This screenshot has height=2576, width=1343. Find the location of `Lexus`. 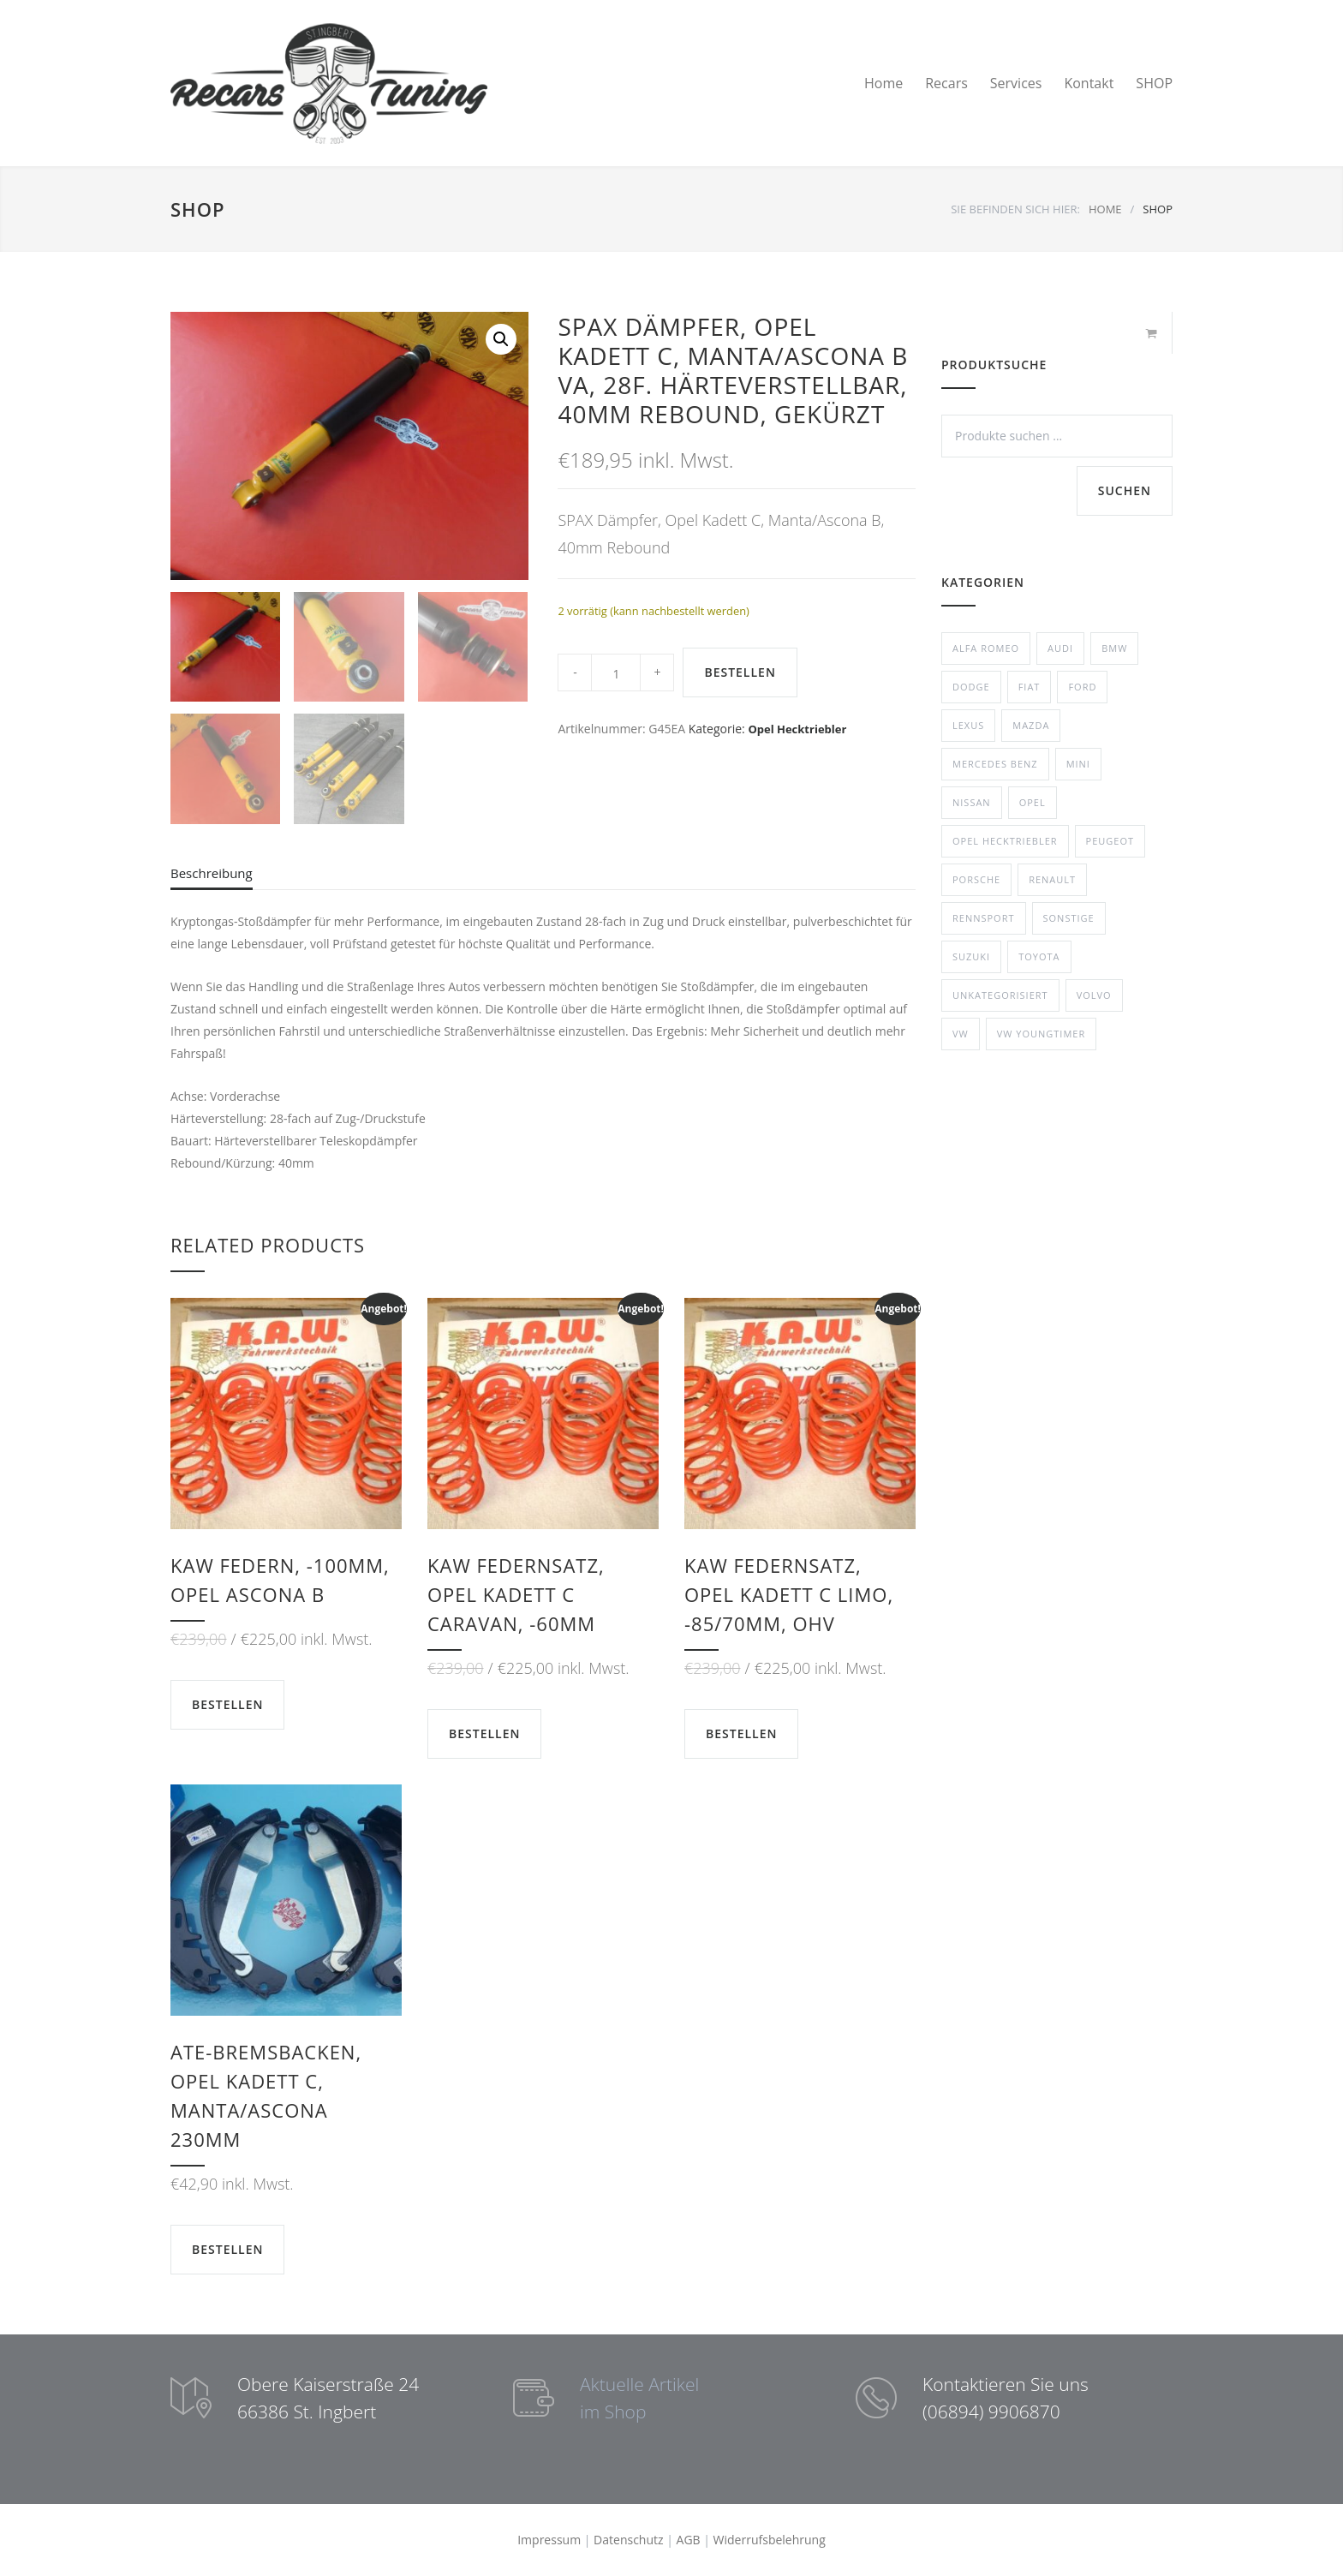

Lexus is located at coordinates (968, 725).